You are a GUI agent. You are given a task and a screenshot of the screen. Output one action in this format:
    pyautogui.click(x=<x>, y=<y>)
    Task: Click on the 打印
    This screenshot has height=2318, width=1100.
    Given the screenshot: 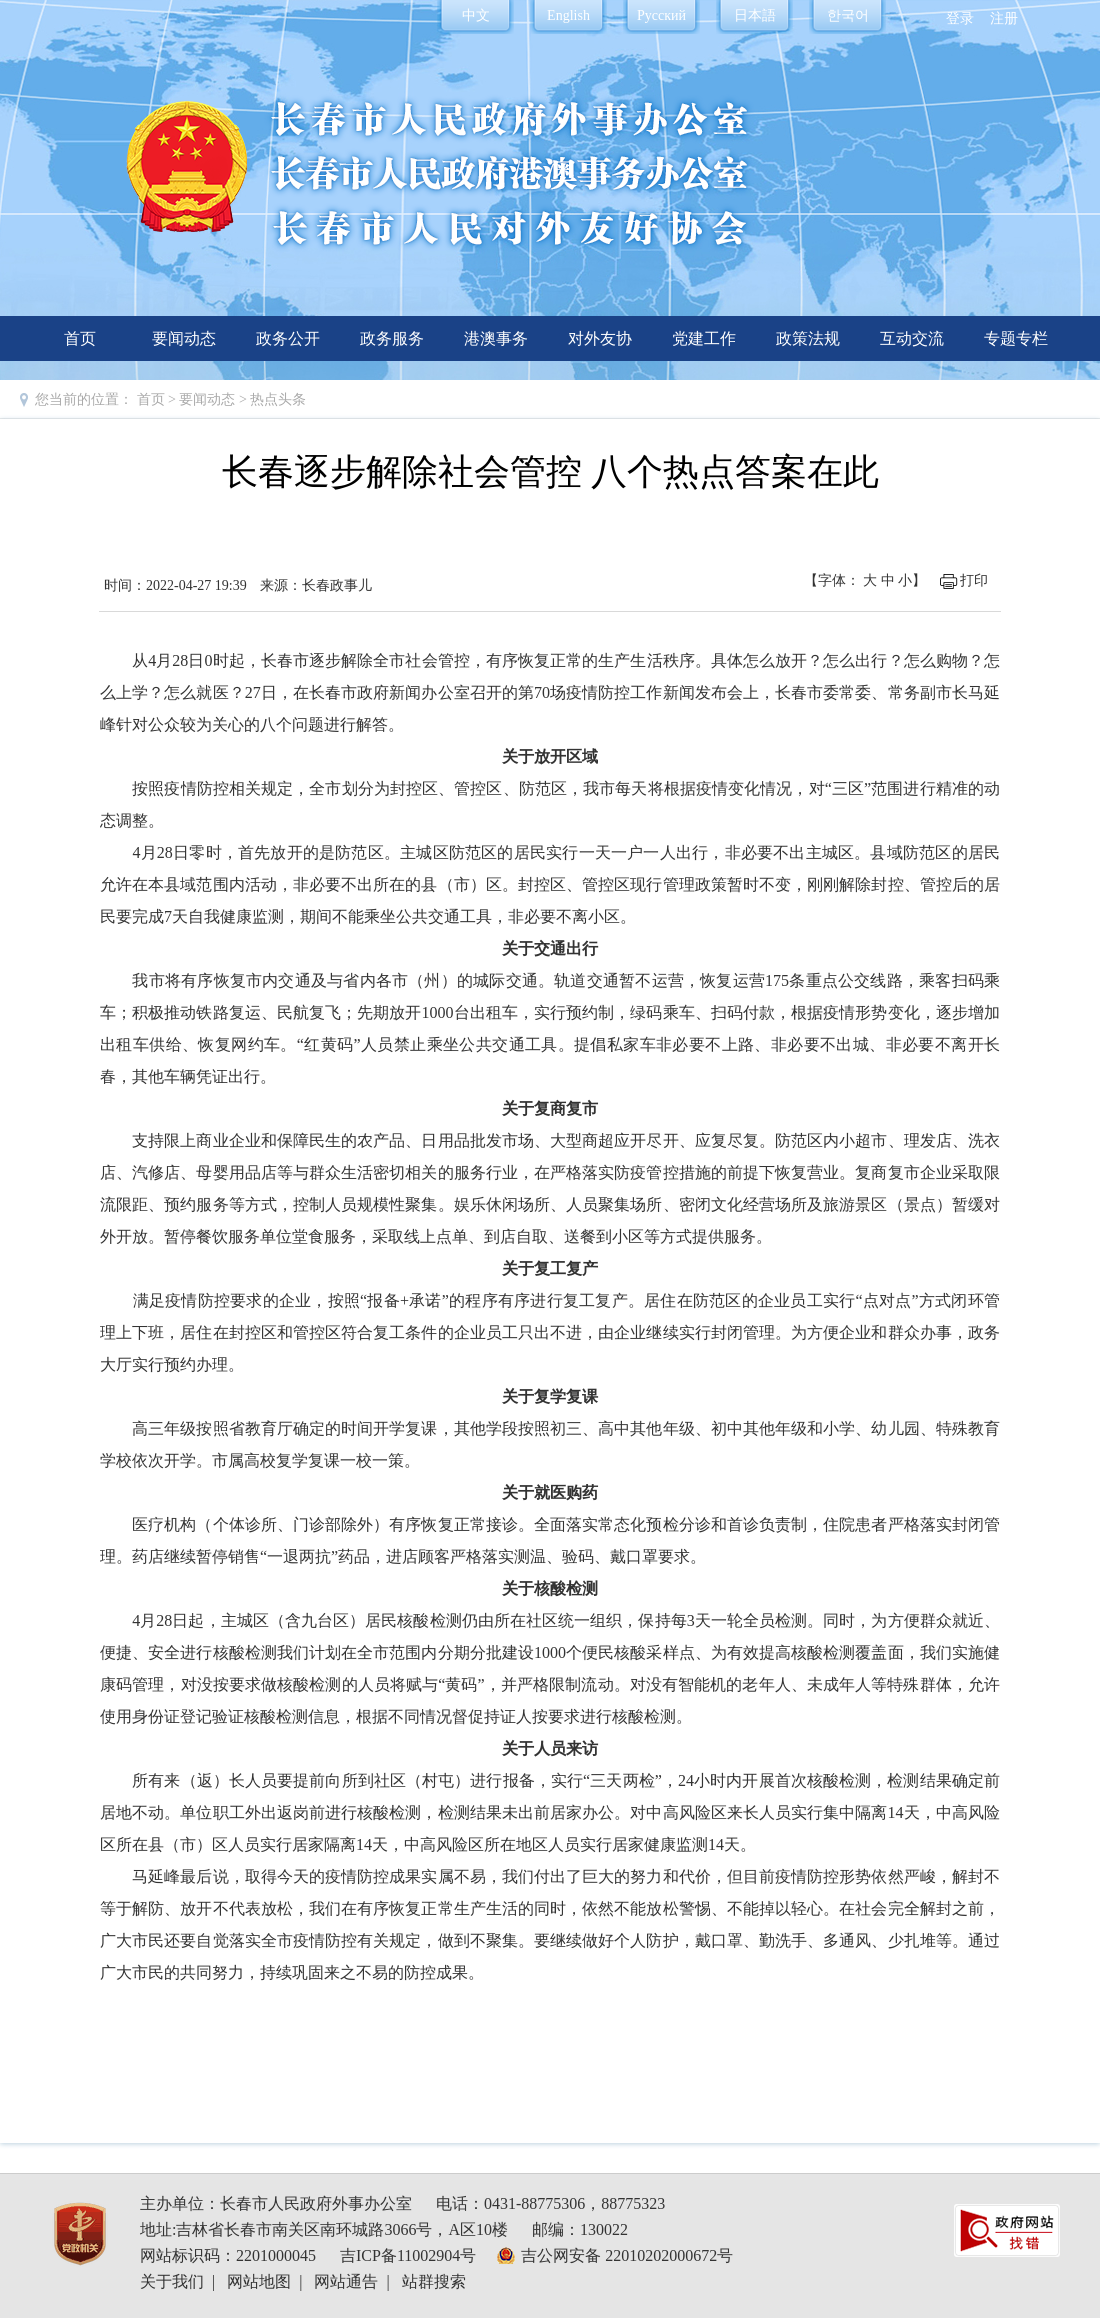 What is the action you would take?
    pyautogui.click(x=974, y=580)
    